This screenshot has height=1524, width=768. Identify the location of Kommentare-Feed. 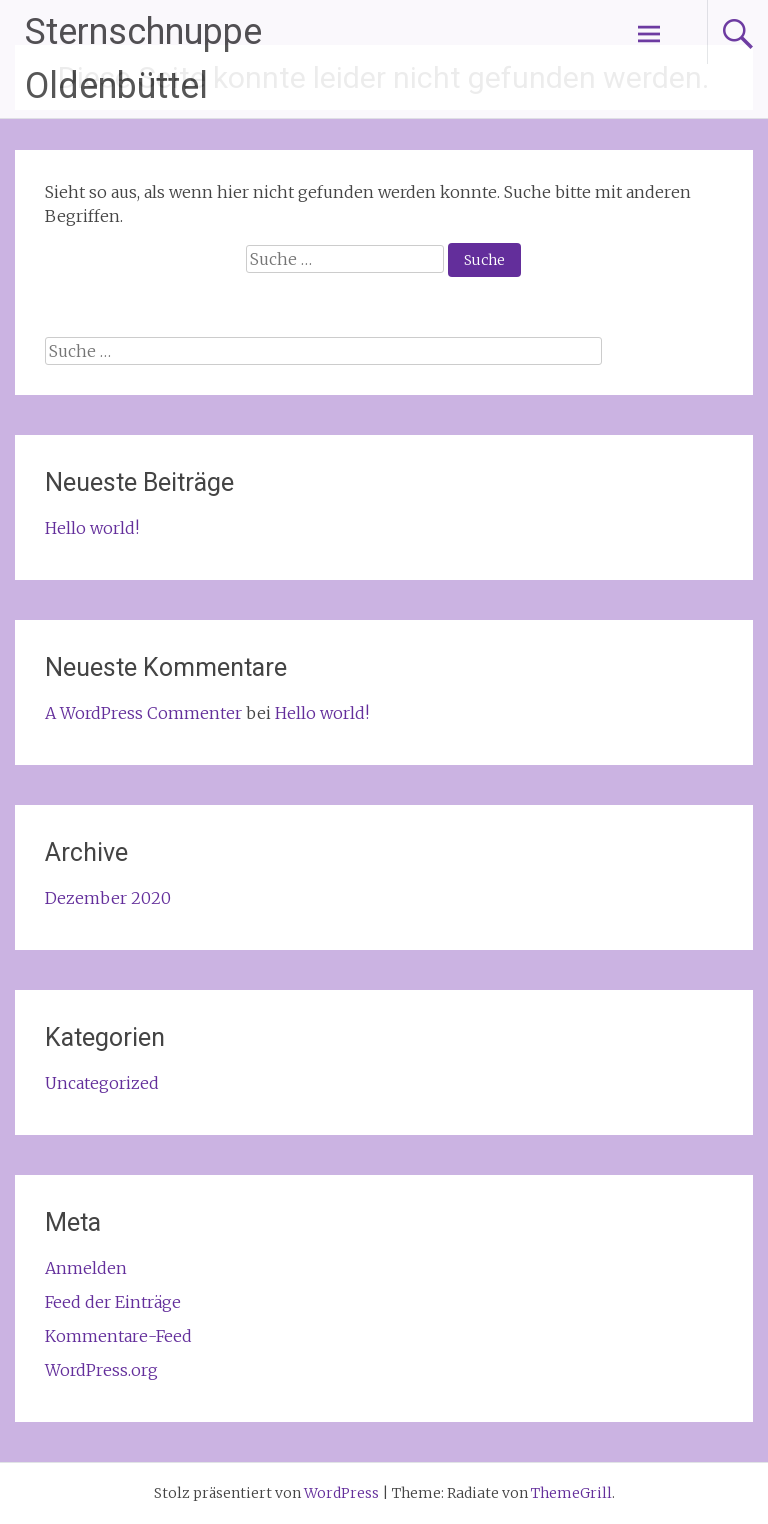
(118, 1336).